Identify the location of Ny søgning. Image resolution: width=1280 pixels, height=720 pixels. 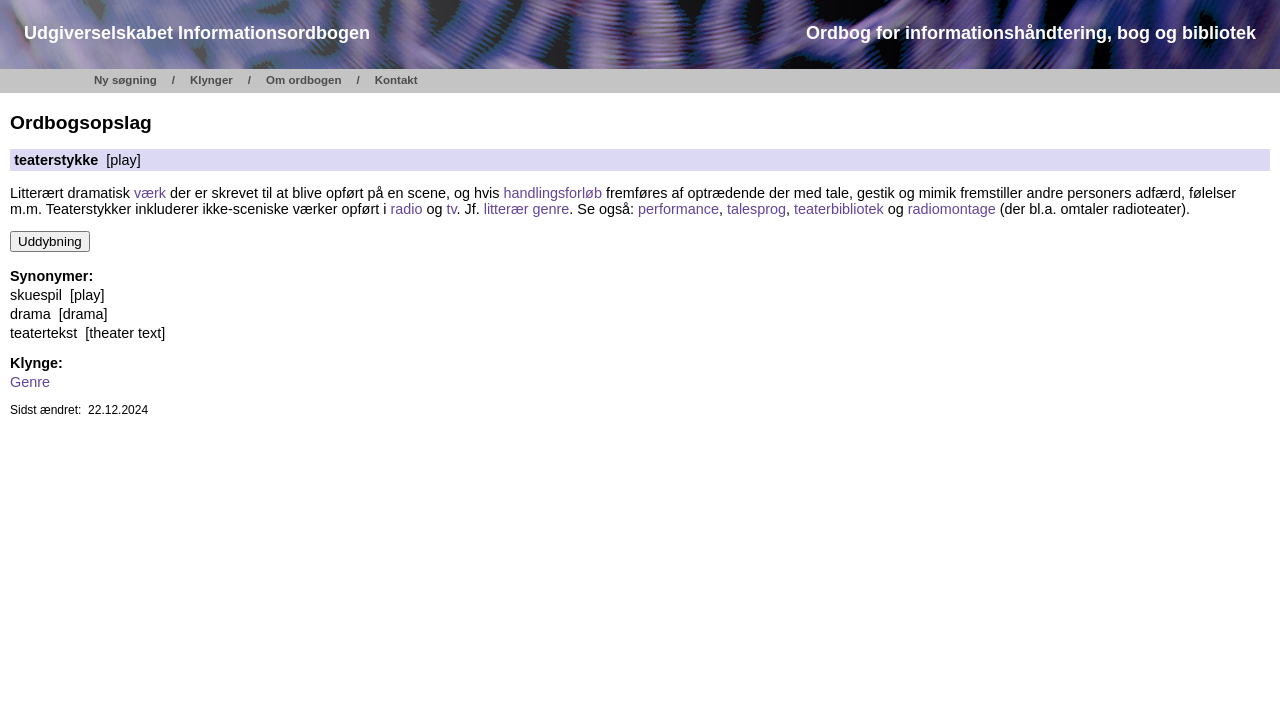
(125, 80).